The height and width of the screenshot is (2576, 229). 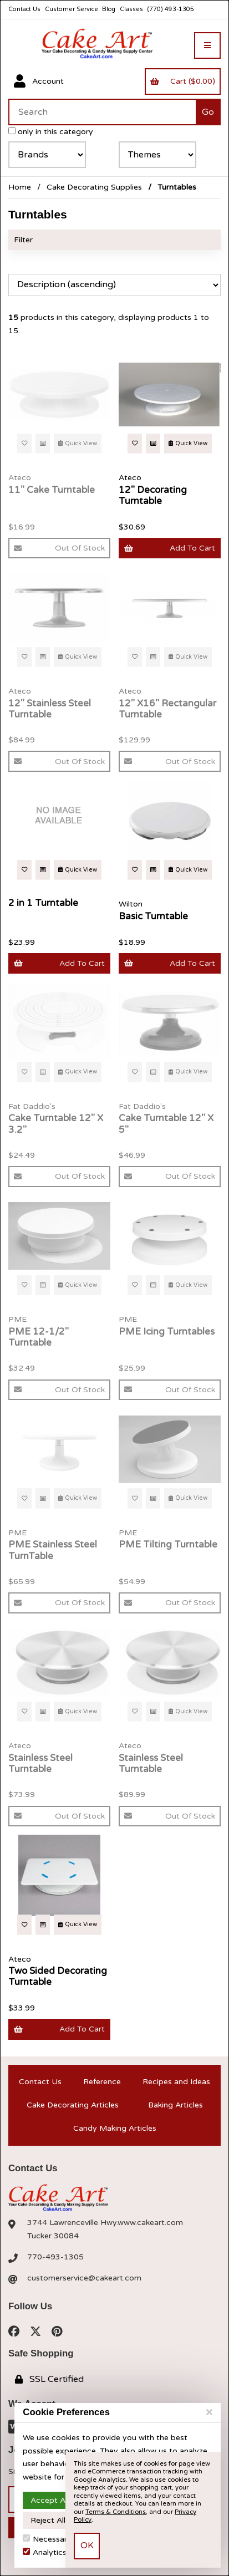 I want to click on Reject All, so click(x=47, y=2520).